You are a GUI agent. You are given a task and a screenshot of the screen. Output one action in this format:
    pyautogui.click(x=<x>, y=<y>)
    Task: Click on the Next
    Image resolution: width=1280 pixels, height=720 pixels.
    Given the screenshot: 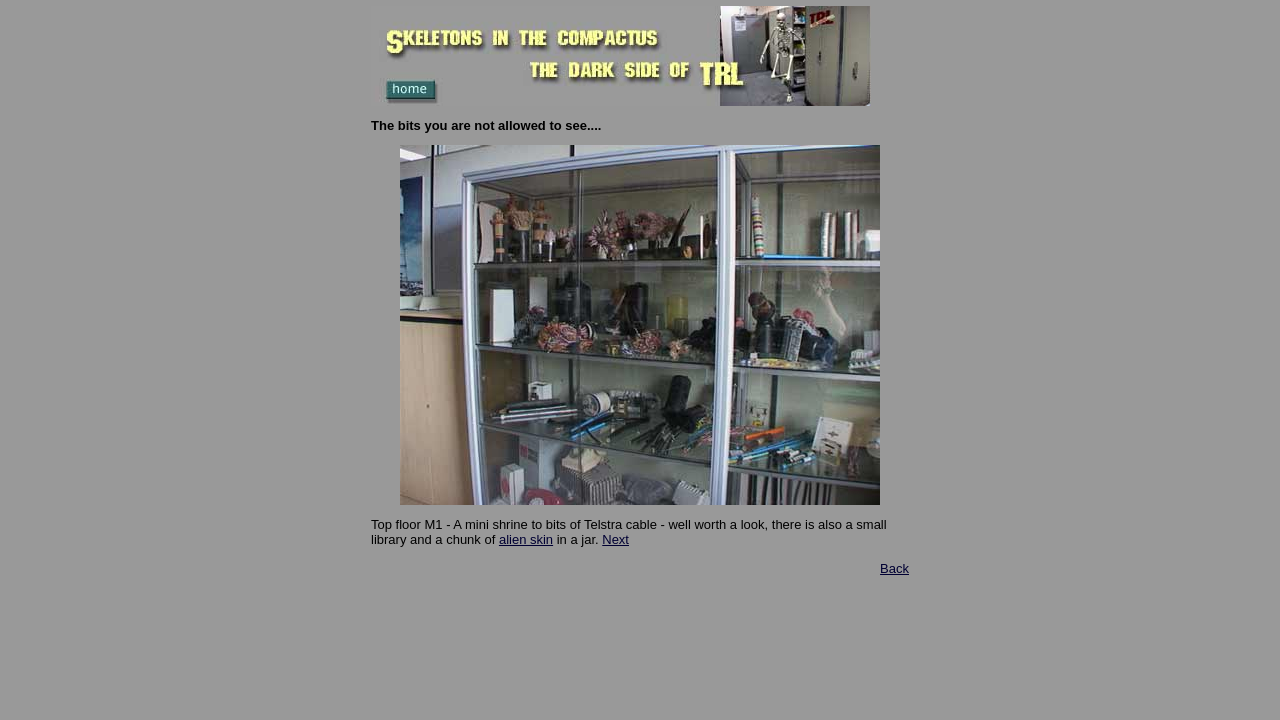 What is the action you would take?
    pyautogui.click(x=615, y=539)
    